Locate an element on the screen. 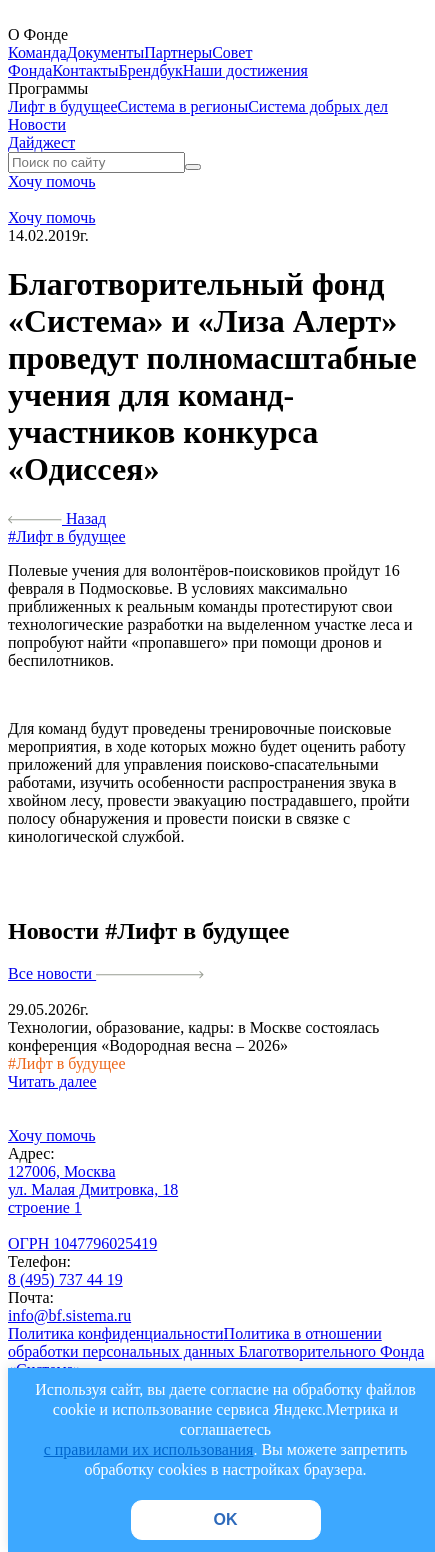 This screenshot has width=435, height=1552. #Лифт в будущее is located at coordinates (67, 536).